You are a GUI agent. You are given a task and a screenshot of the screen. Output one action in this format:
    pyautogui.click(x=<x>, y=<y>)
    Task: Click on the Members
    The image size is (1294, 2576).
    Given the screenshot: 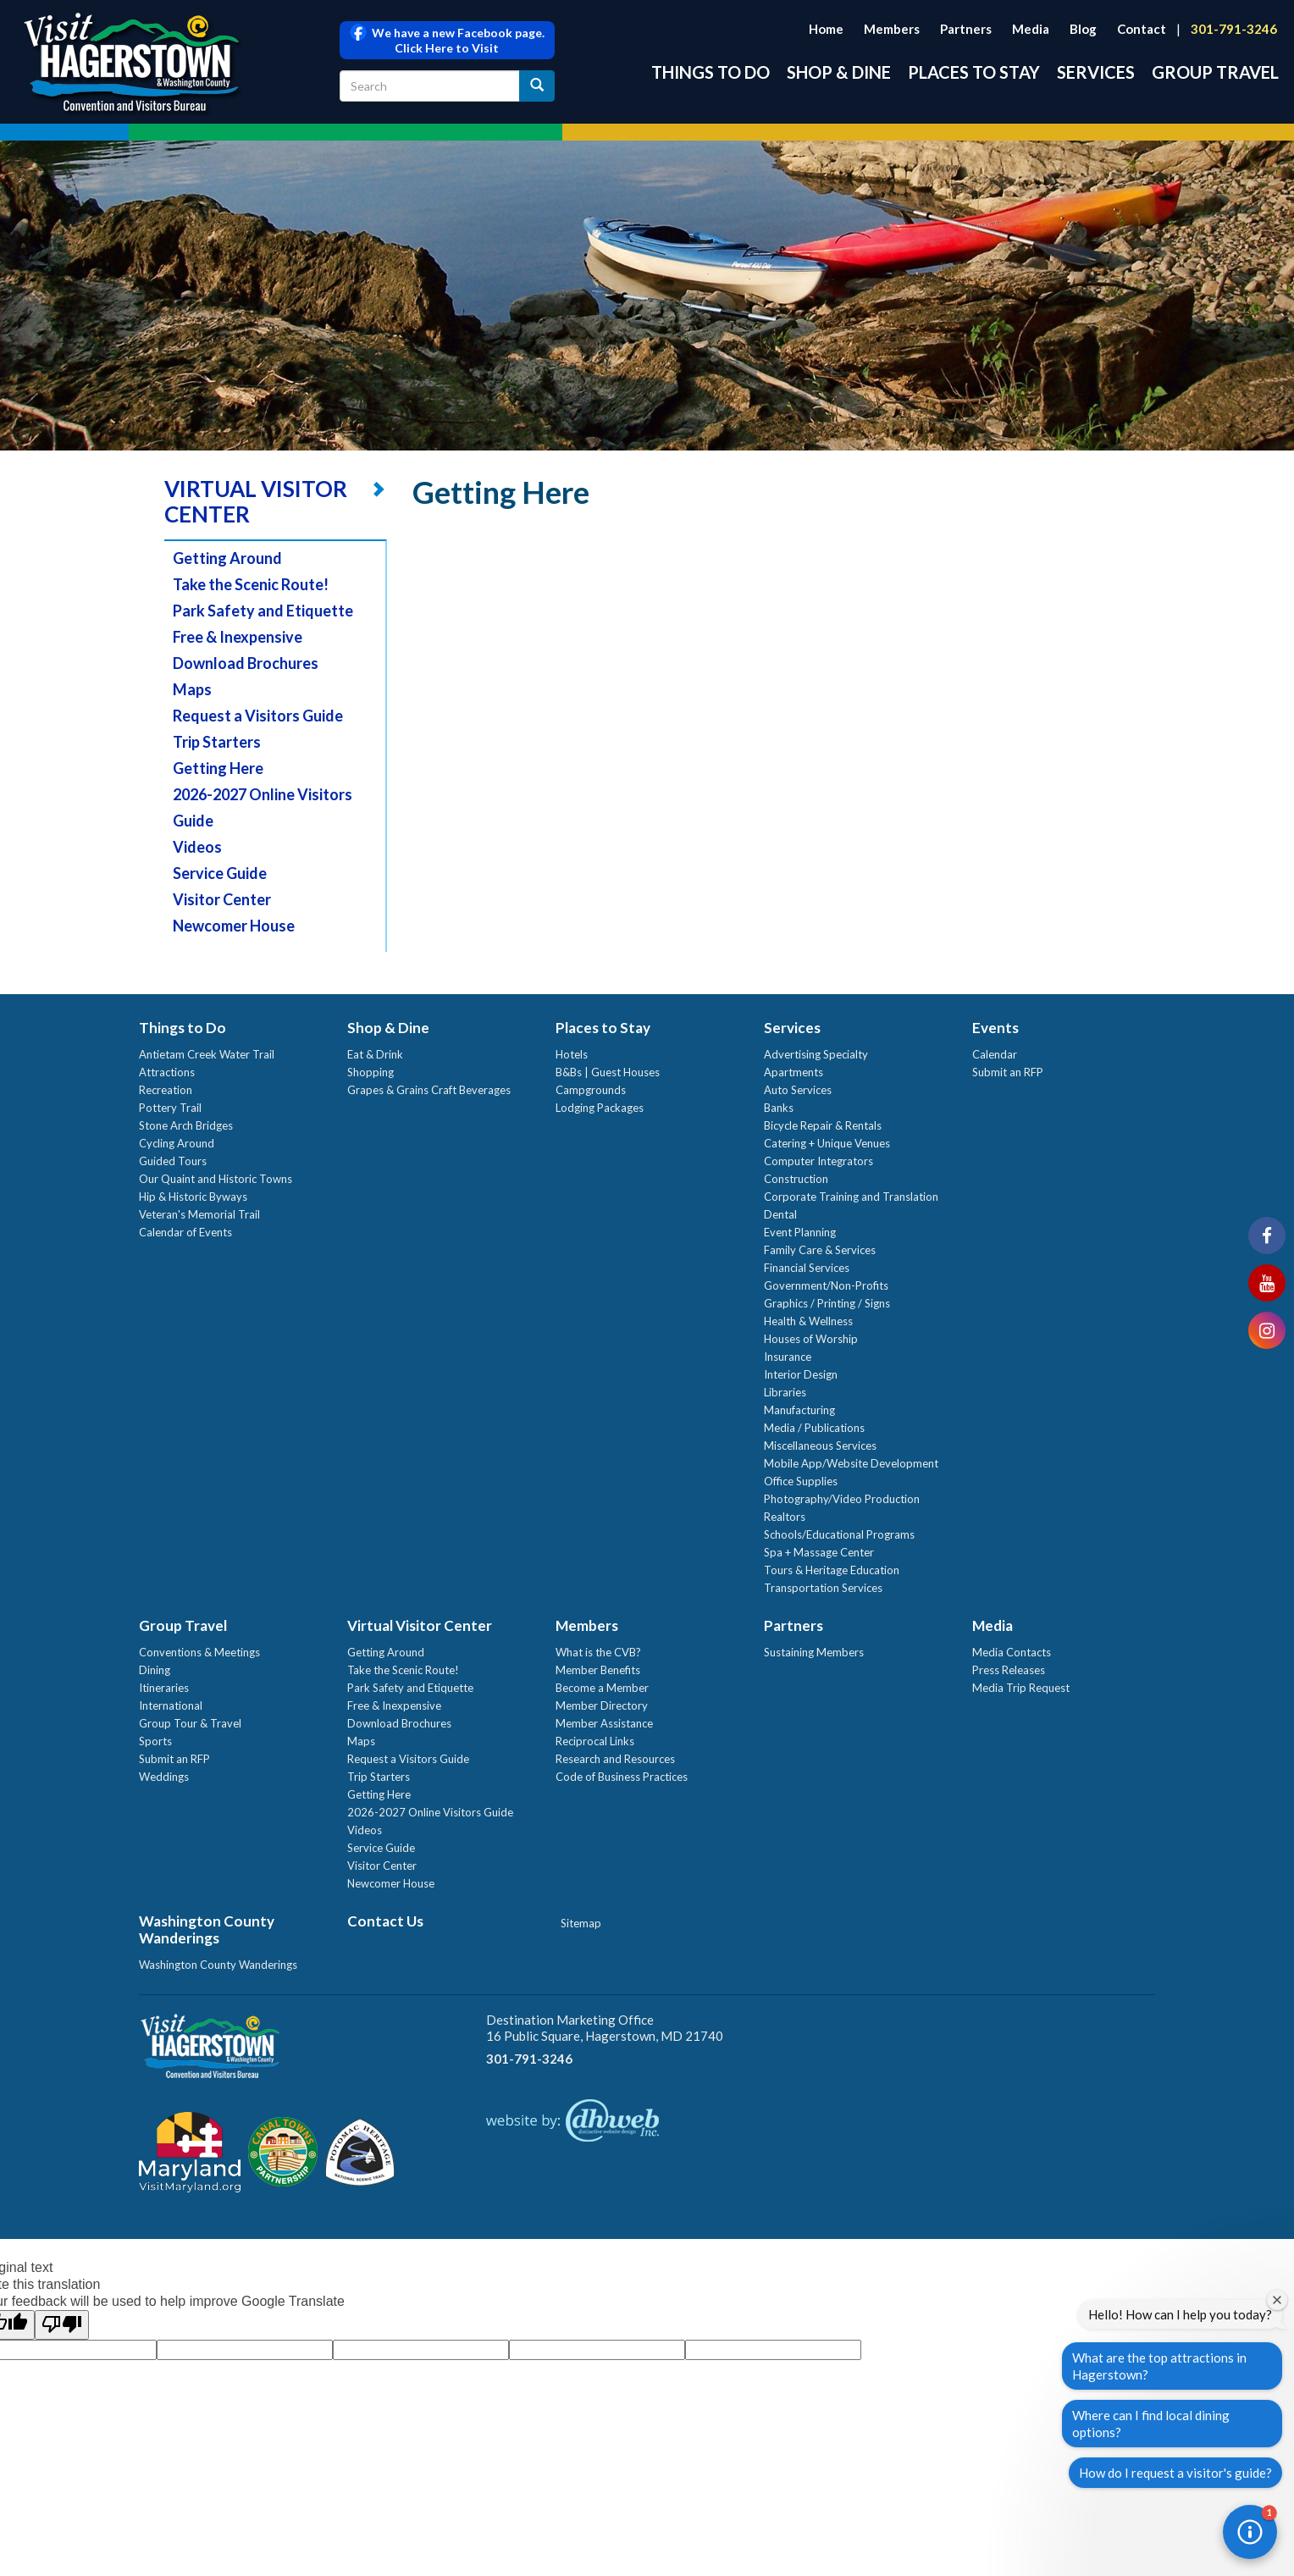 What is the action you would take?
    pyautogui.click(x=892, y=28)
    